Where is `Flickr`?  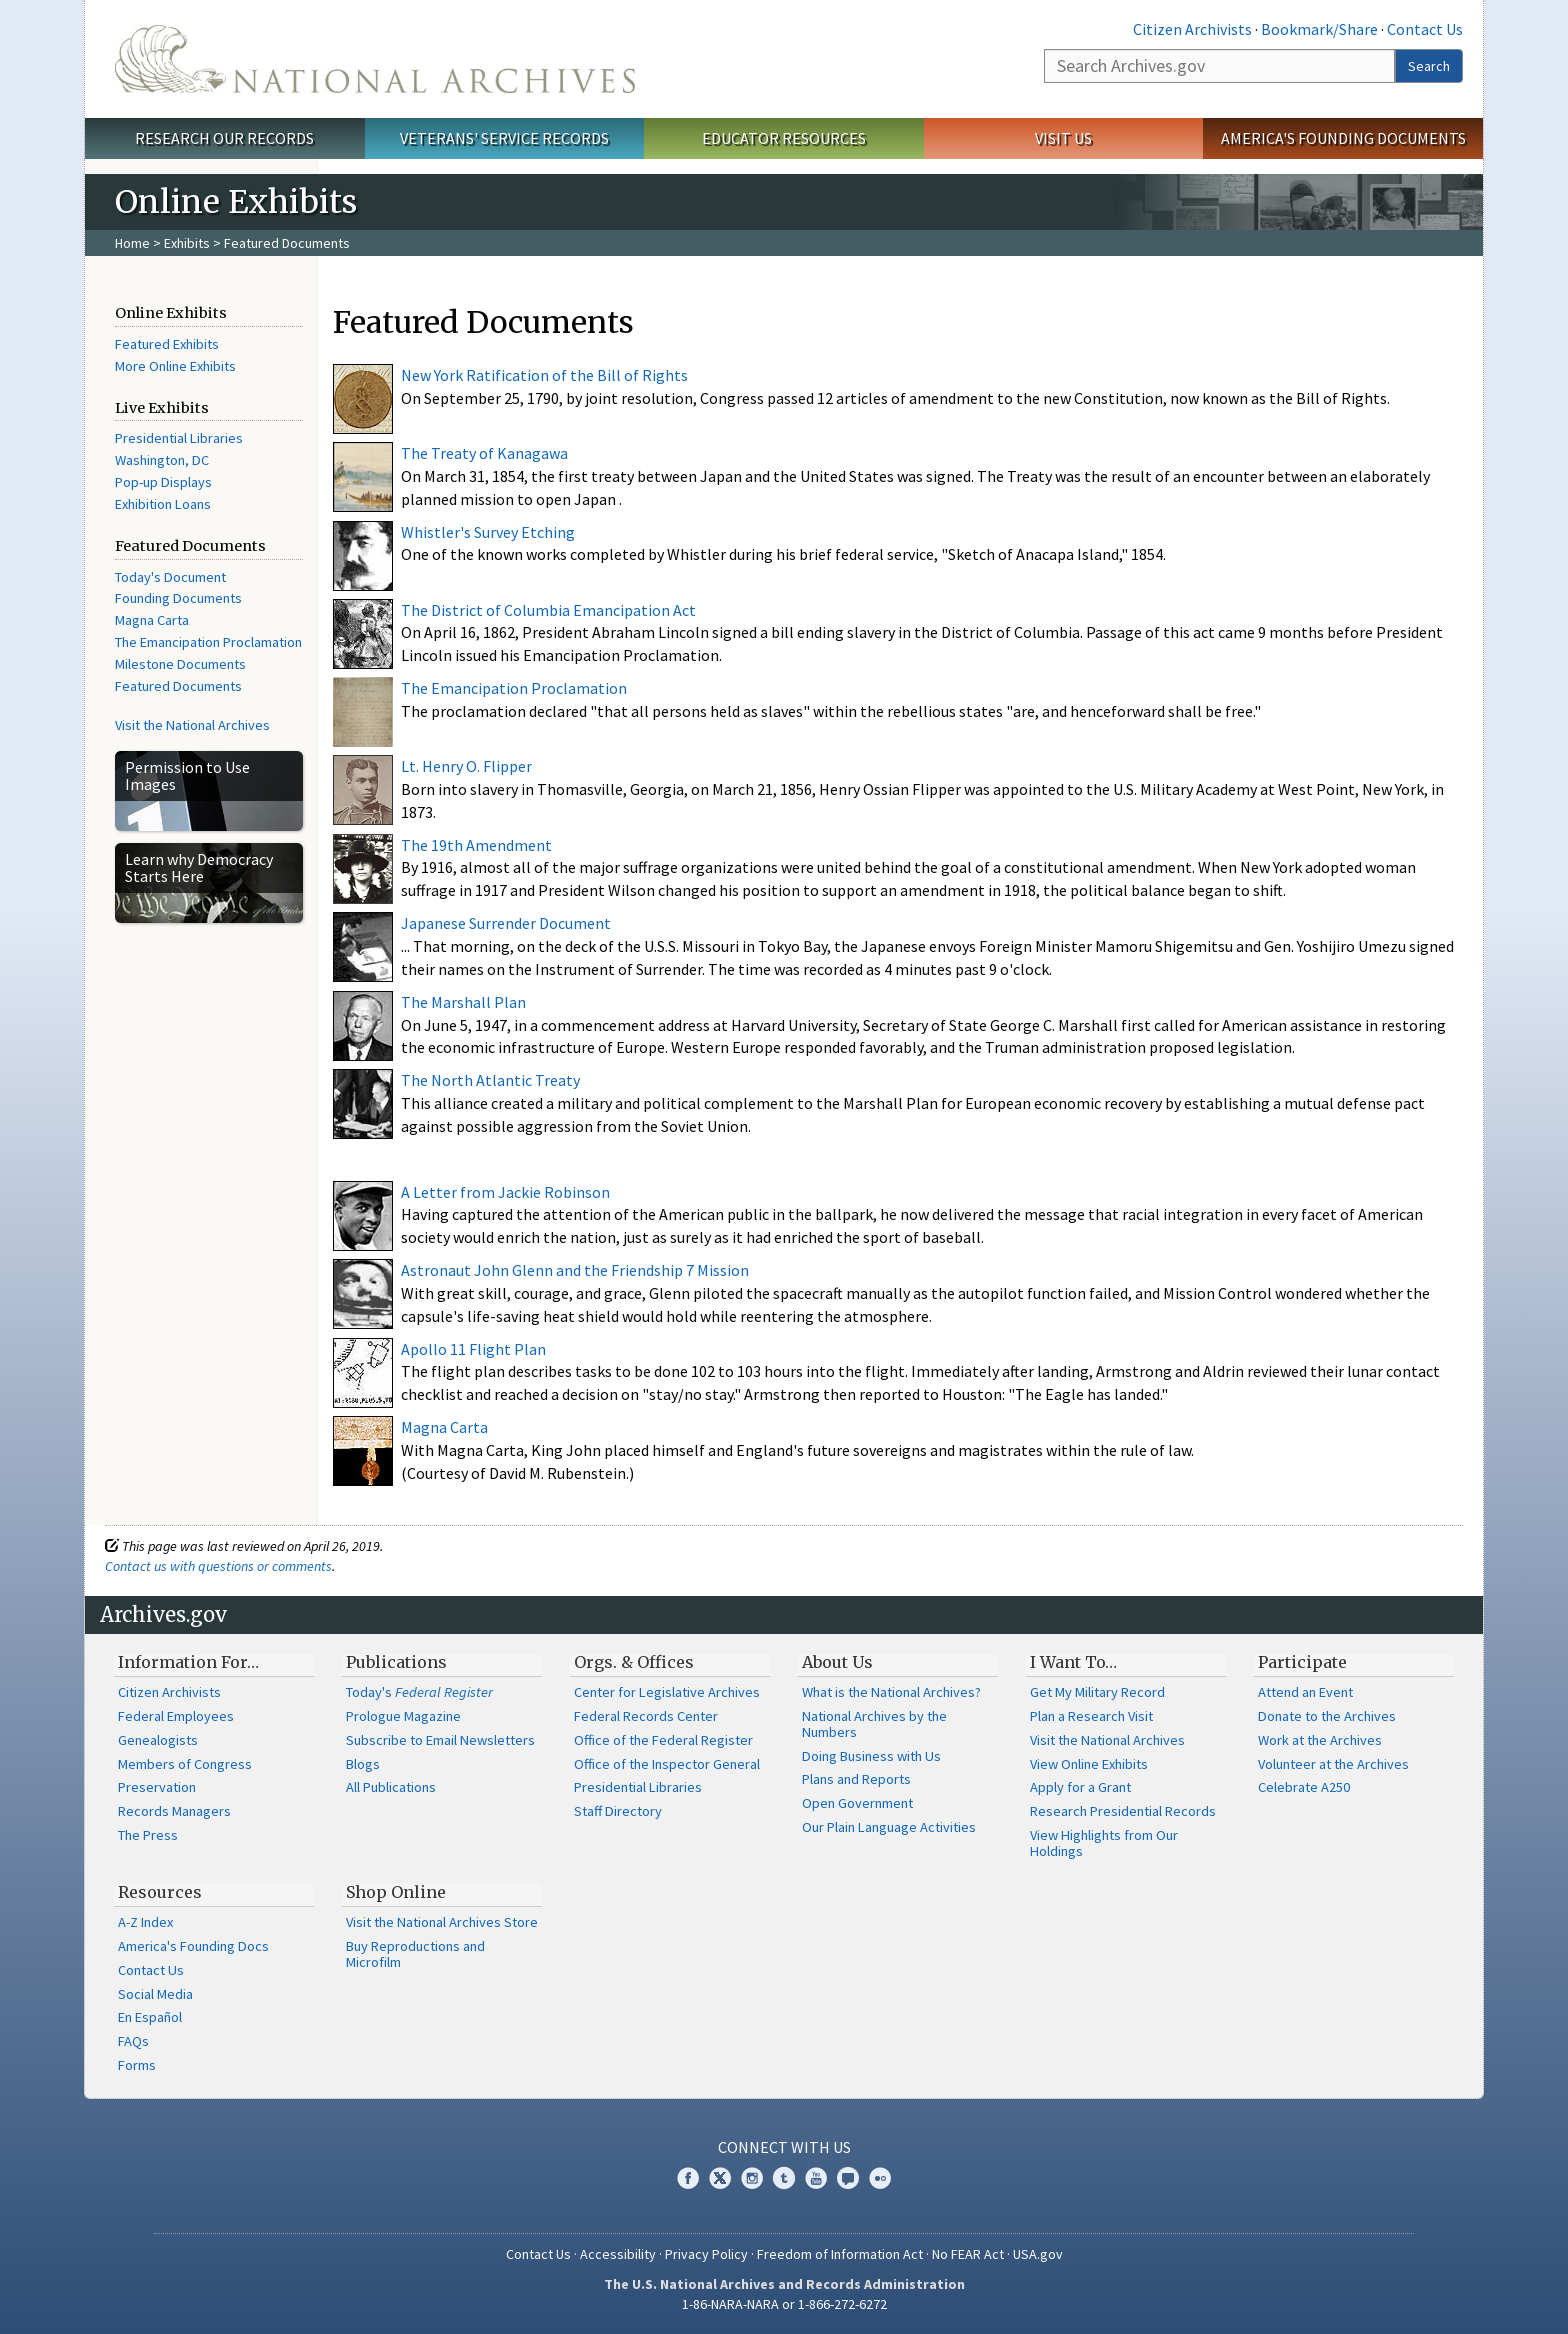
Flickr is located at coordinates (880, 2178).